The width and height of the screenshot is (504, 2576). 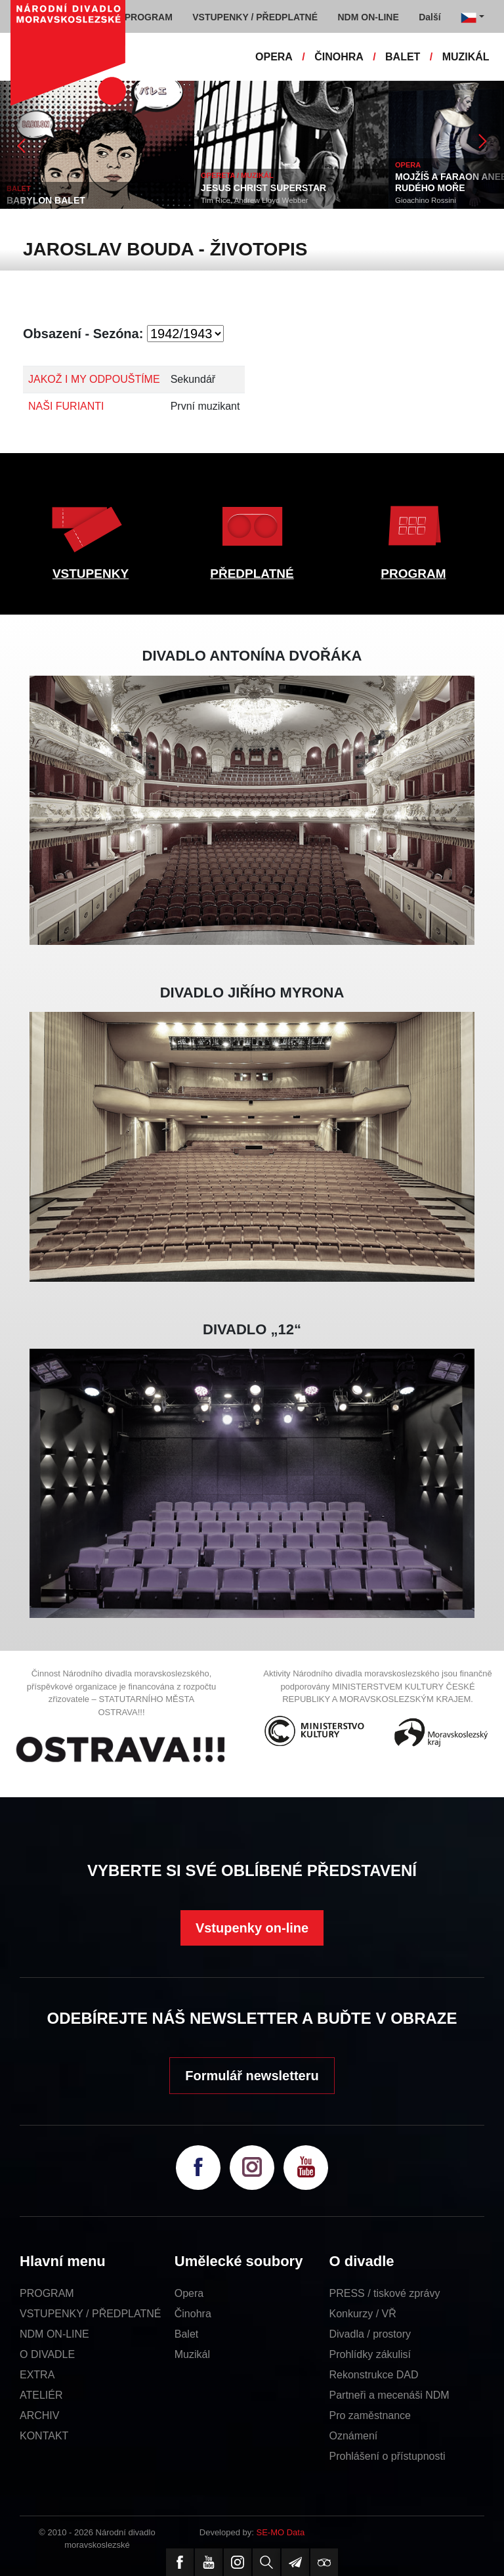 I want to click on Tim Rice, Andrew Lloyd Webber, so click(x=254, y=200).